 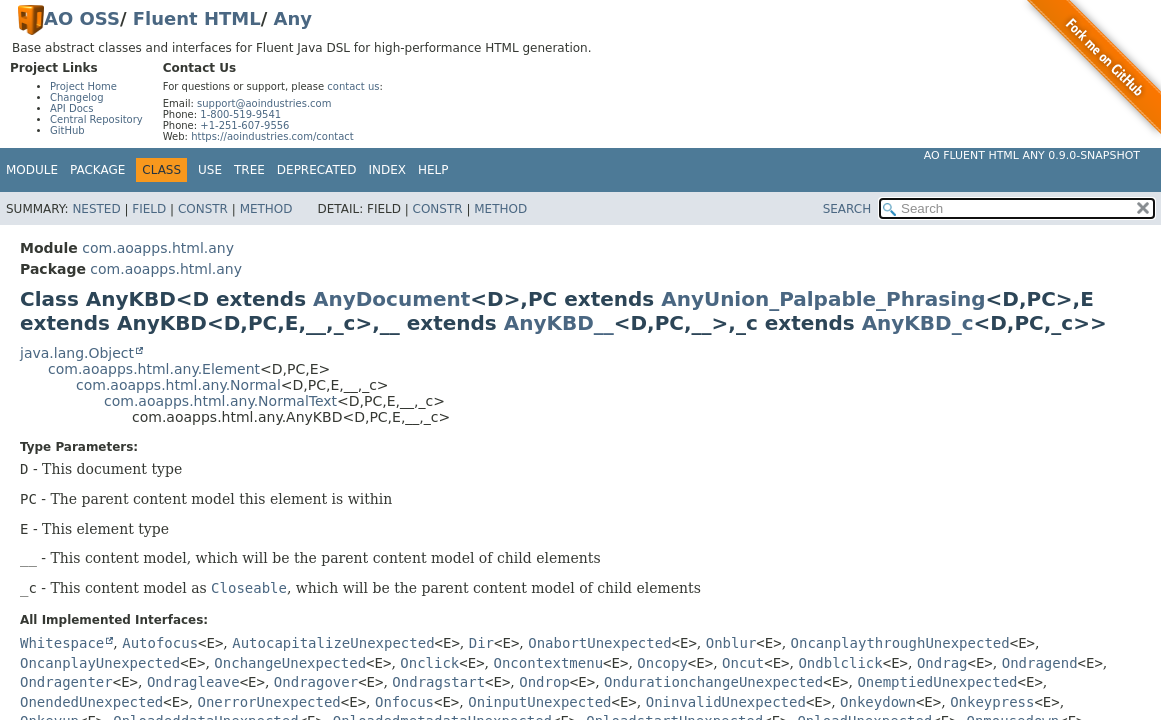 I want to click on Module, so click(x=32, y=170).